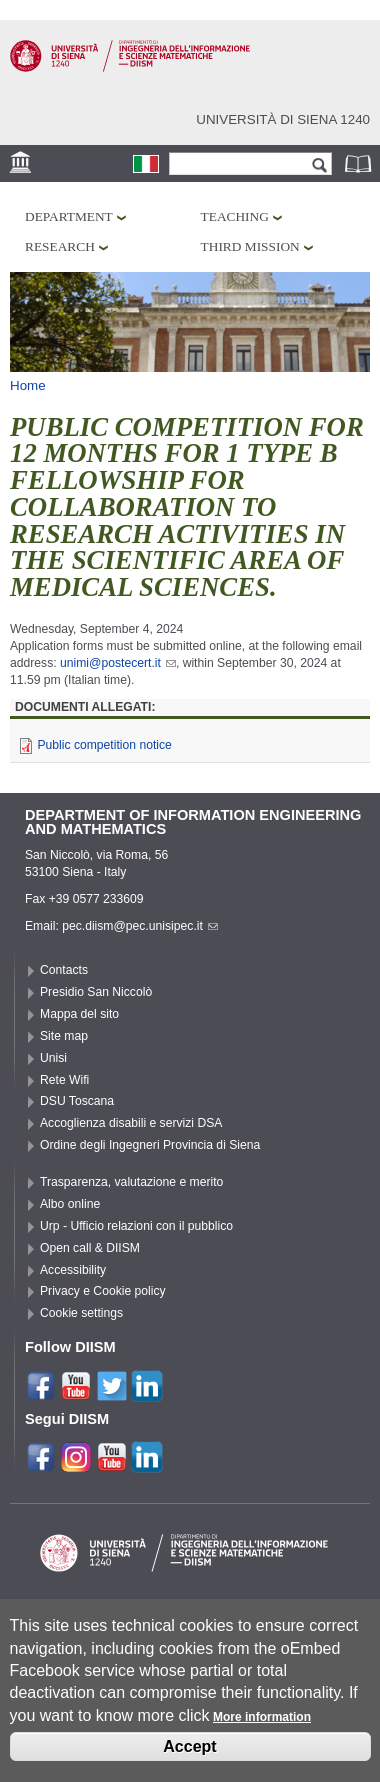 The image size is (380, 1782). What do you see at coordinates (118, 663) in the screenshot?
I see `unimi@postecert.it` at bounding box center [118, 663].